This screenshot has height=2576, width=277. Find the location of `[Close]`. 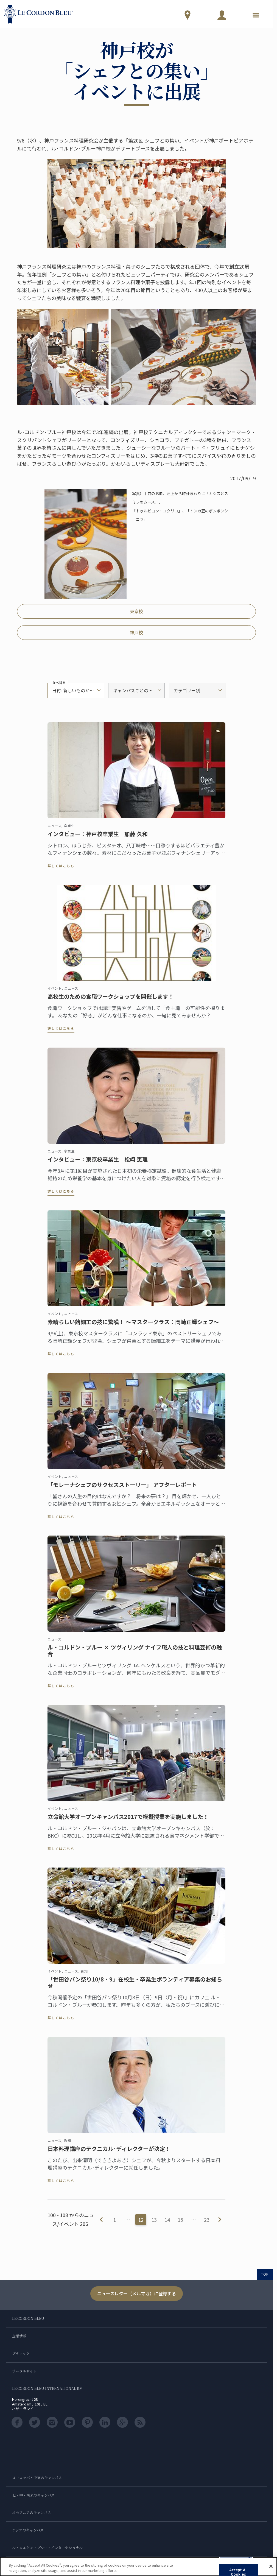

[Close] is located at coordinates (271, 2566).